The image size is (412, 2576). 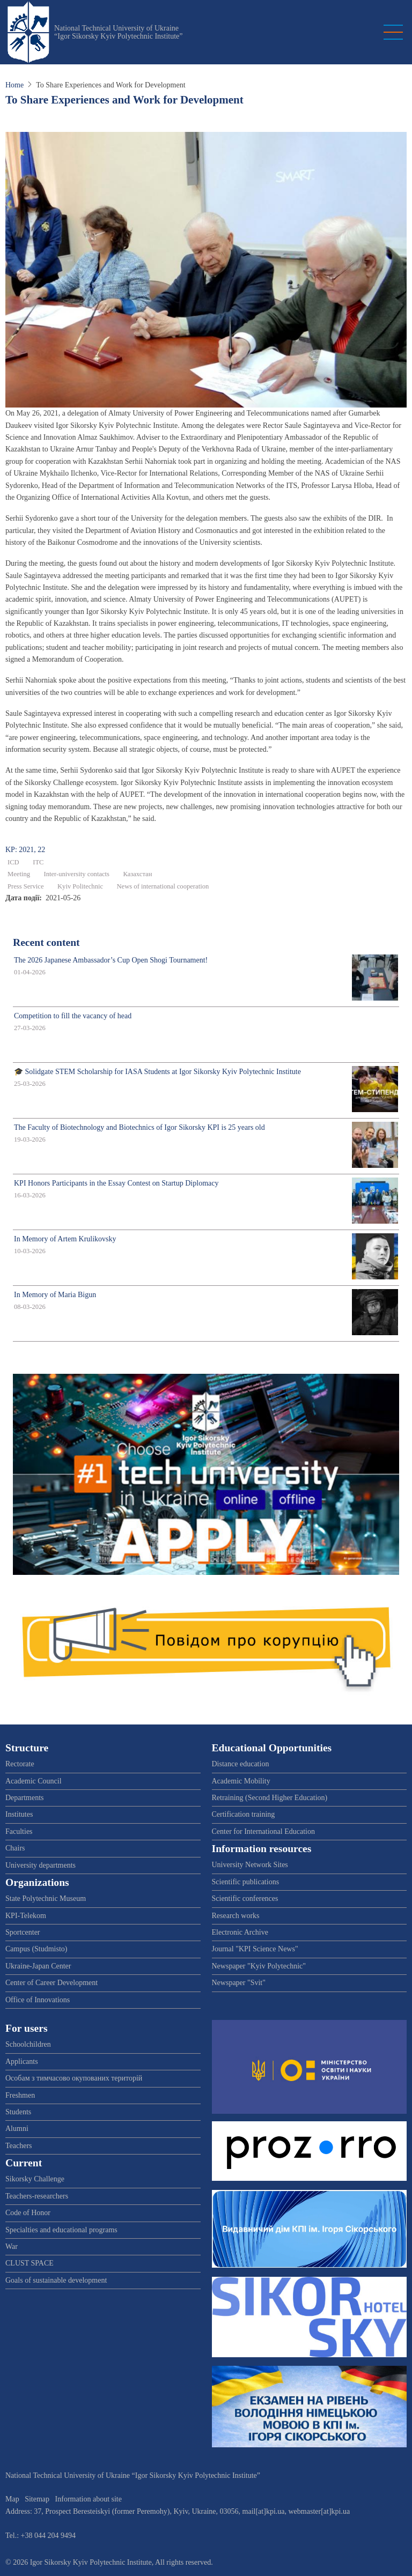 What do you see at coordinates (111, 960) in the screenshot?
I see `The 2026 Japanese Ambassador’s Cup Open Shogi Tournament!` at bounding box center [111, 960].